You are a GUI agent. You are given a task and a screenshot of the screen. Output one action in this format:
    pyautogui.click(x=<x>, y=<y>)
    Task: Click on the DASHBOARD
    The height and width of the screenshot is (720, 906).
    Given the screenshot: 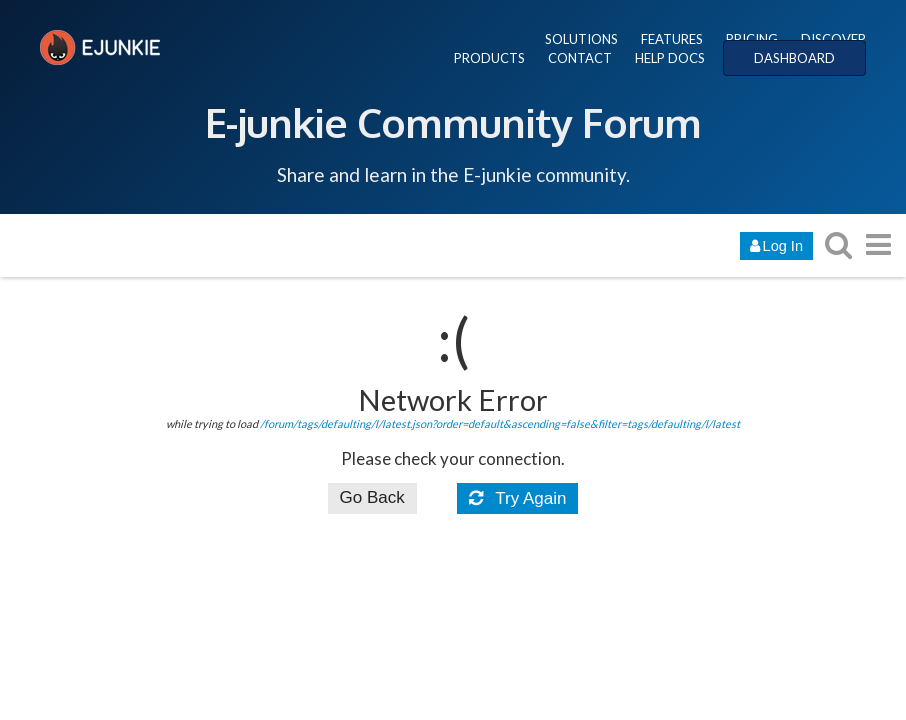 What is the action you would take?
    pyautogui.click(x=794, y=58)
    